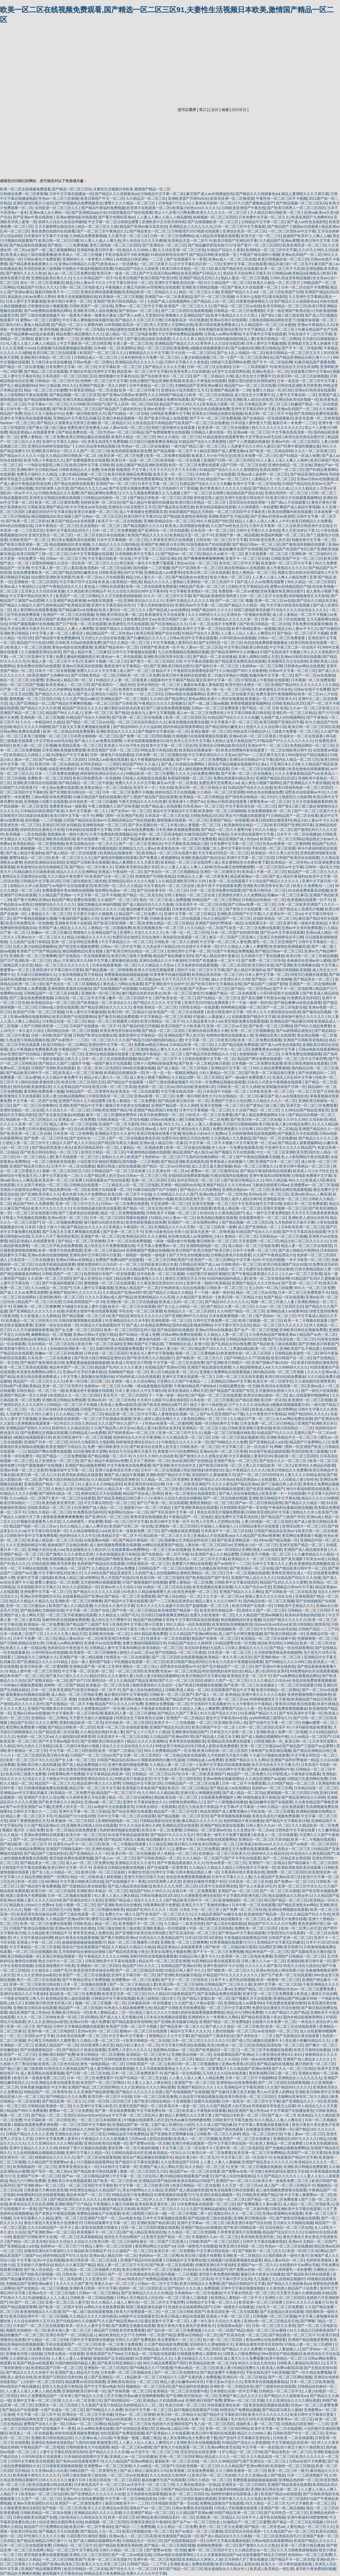  Describe the element at coordinates (117, 273) in the screenshot. I see `欧美日本一道道一区二区` at that location.